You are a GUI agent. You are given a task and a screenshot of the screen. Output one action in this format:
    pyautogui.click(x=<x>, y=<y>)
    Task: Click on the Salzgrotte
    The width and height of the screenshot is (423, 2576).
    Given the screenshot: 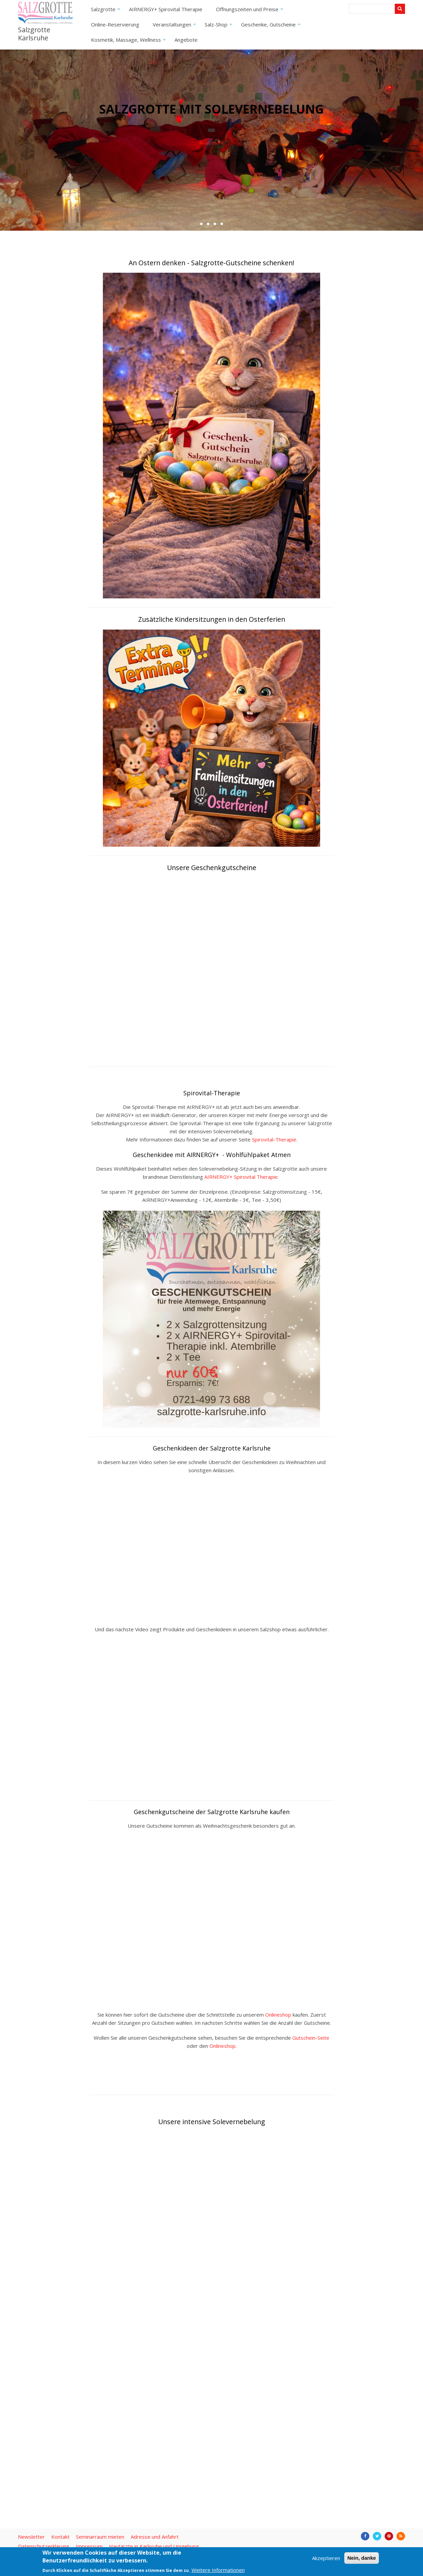 What is the action you would take?
    pyautogui.click(x=106, y=11)
    